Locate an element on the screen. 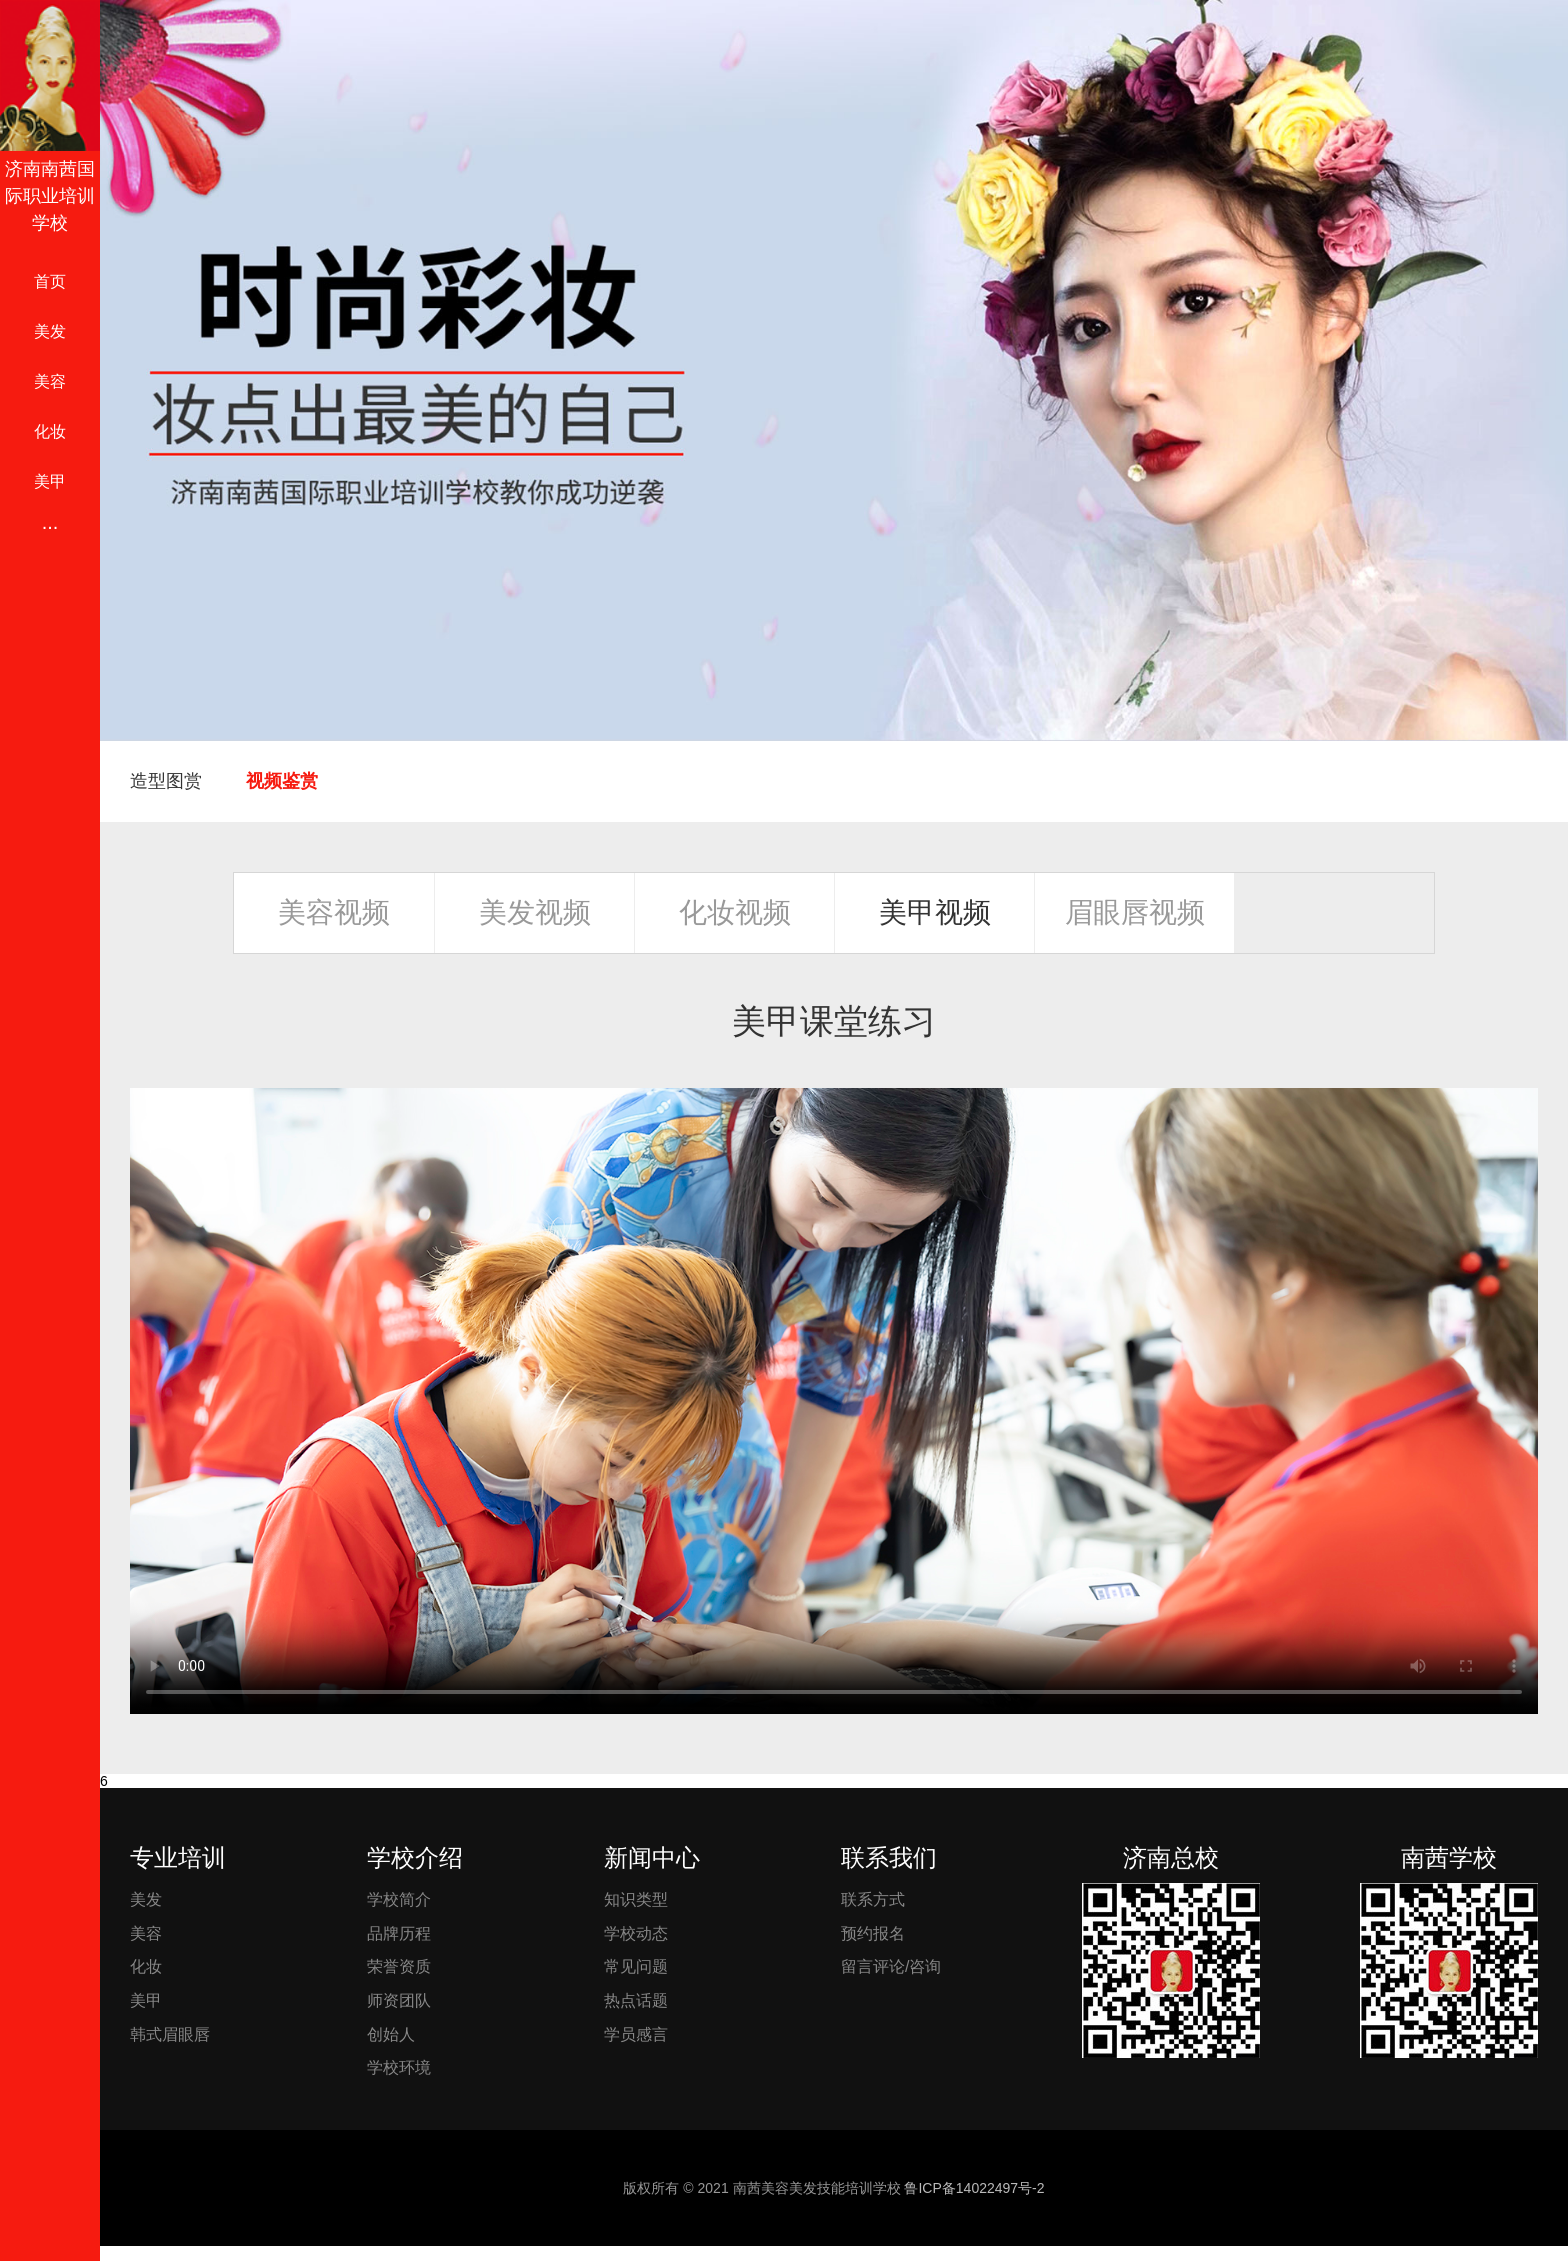  创始人 is located at coordinates (391, 2034).